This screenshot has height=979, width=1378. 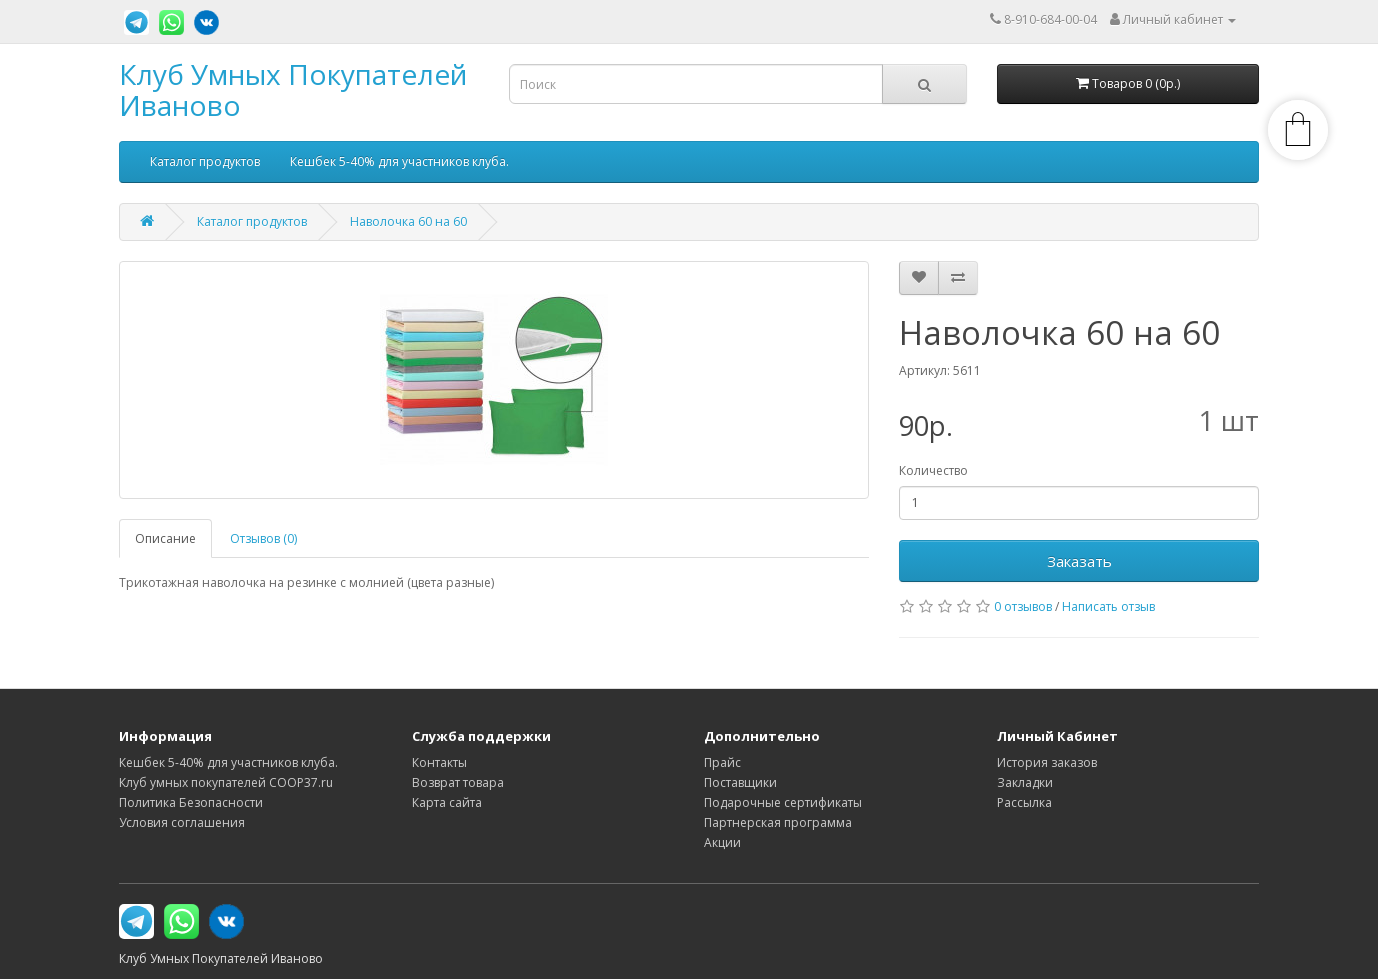 What do you see at coordinates (1023, 606) in the screenshot?
I see `0 отзывов` at bounding box center [1023, 606].